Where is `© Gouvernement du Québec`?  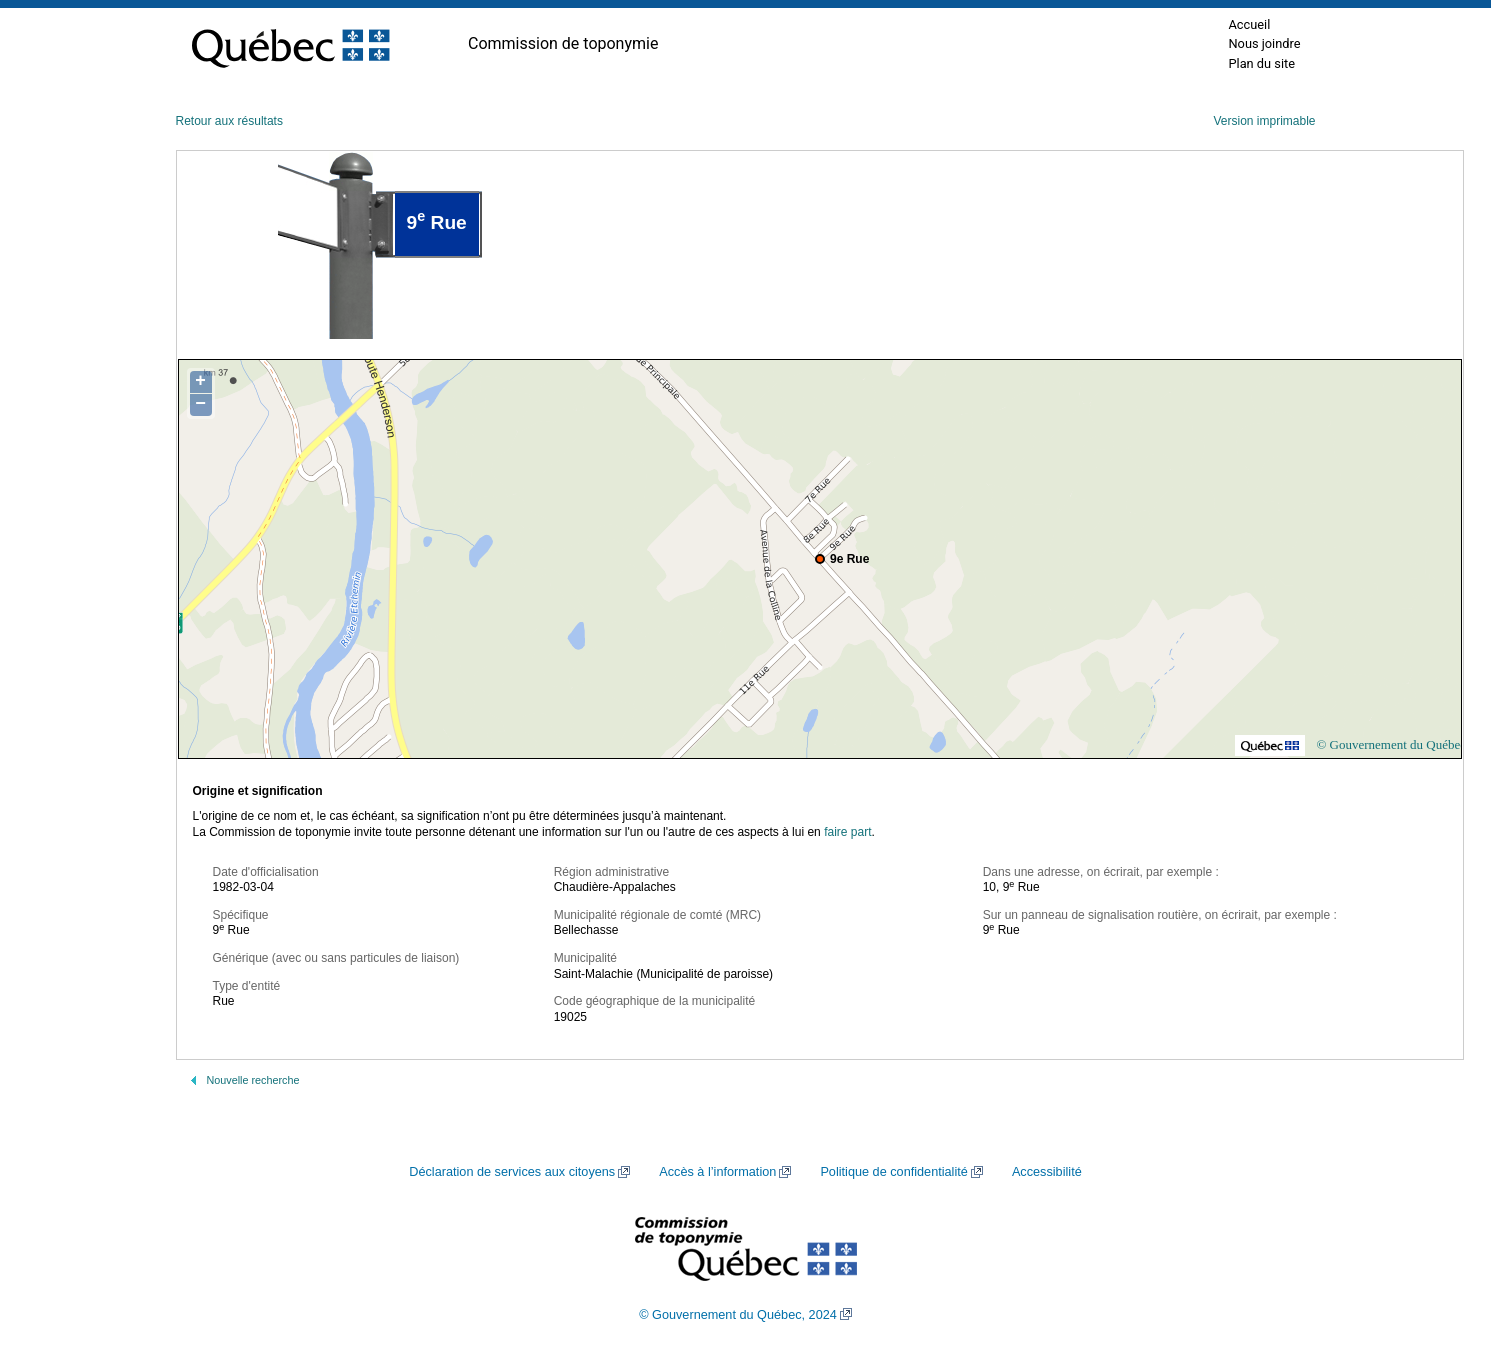 © Gouvernement du Québec is located at coordinates (1391, 744).